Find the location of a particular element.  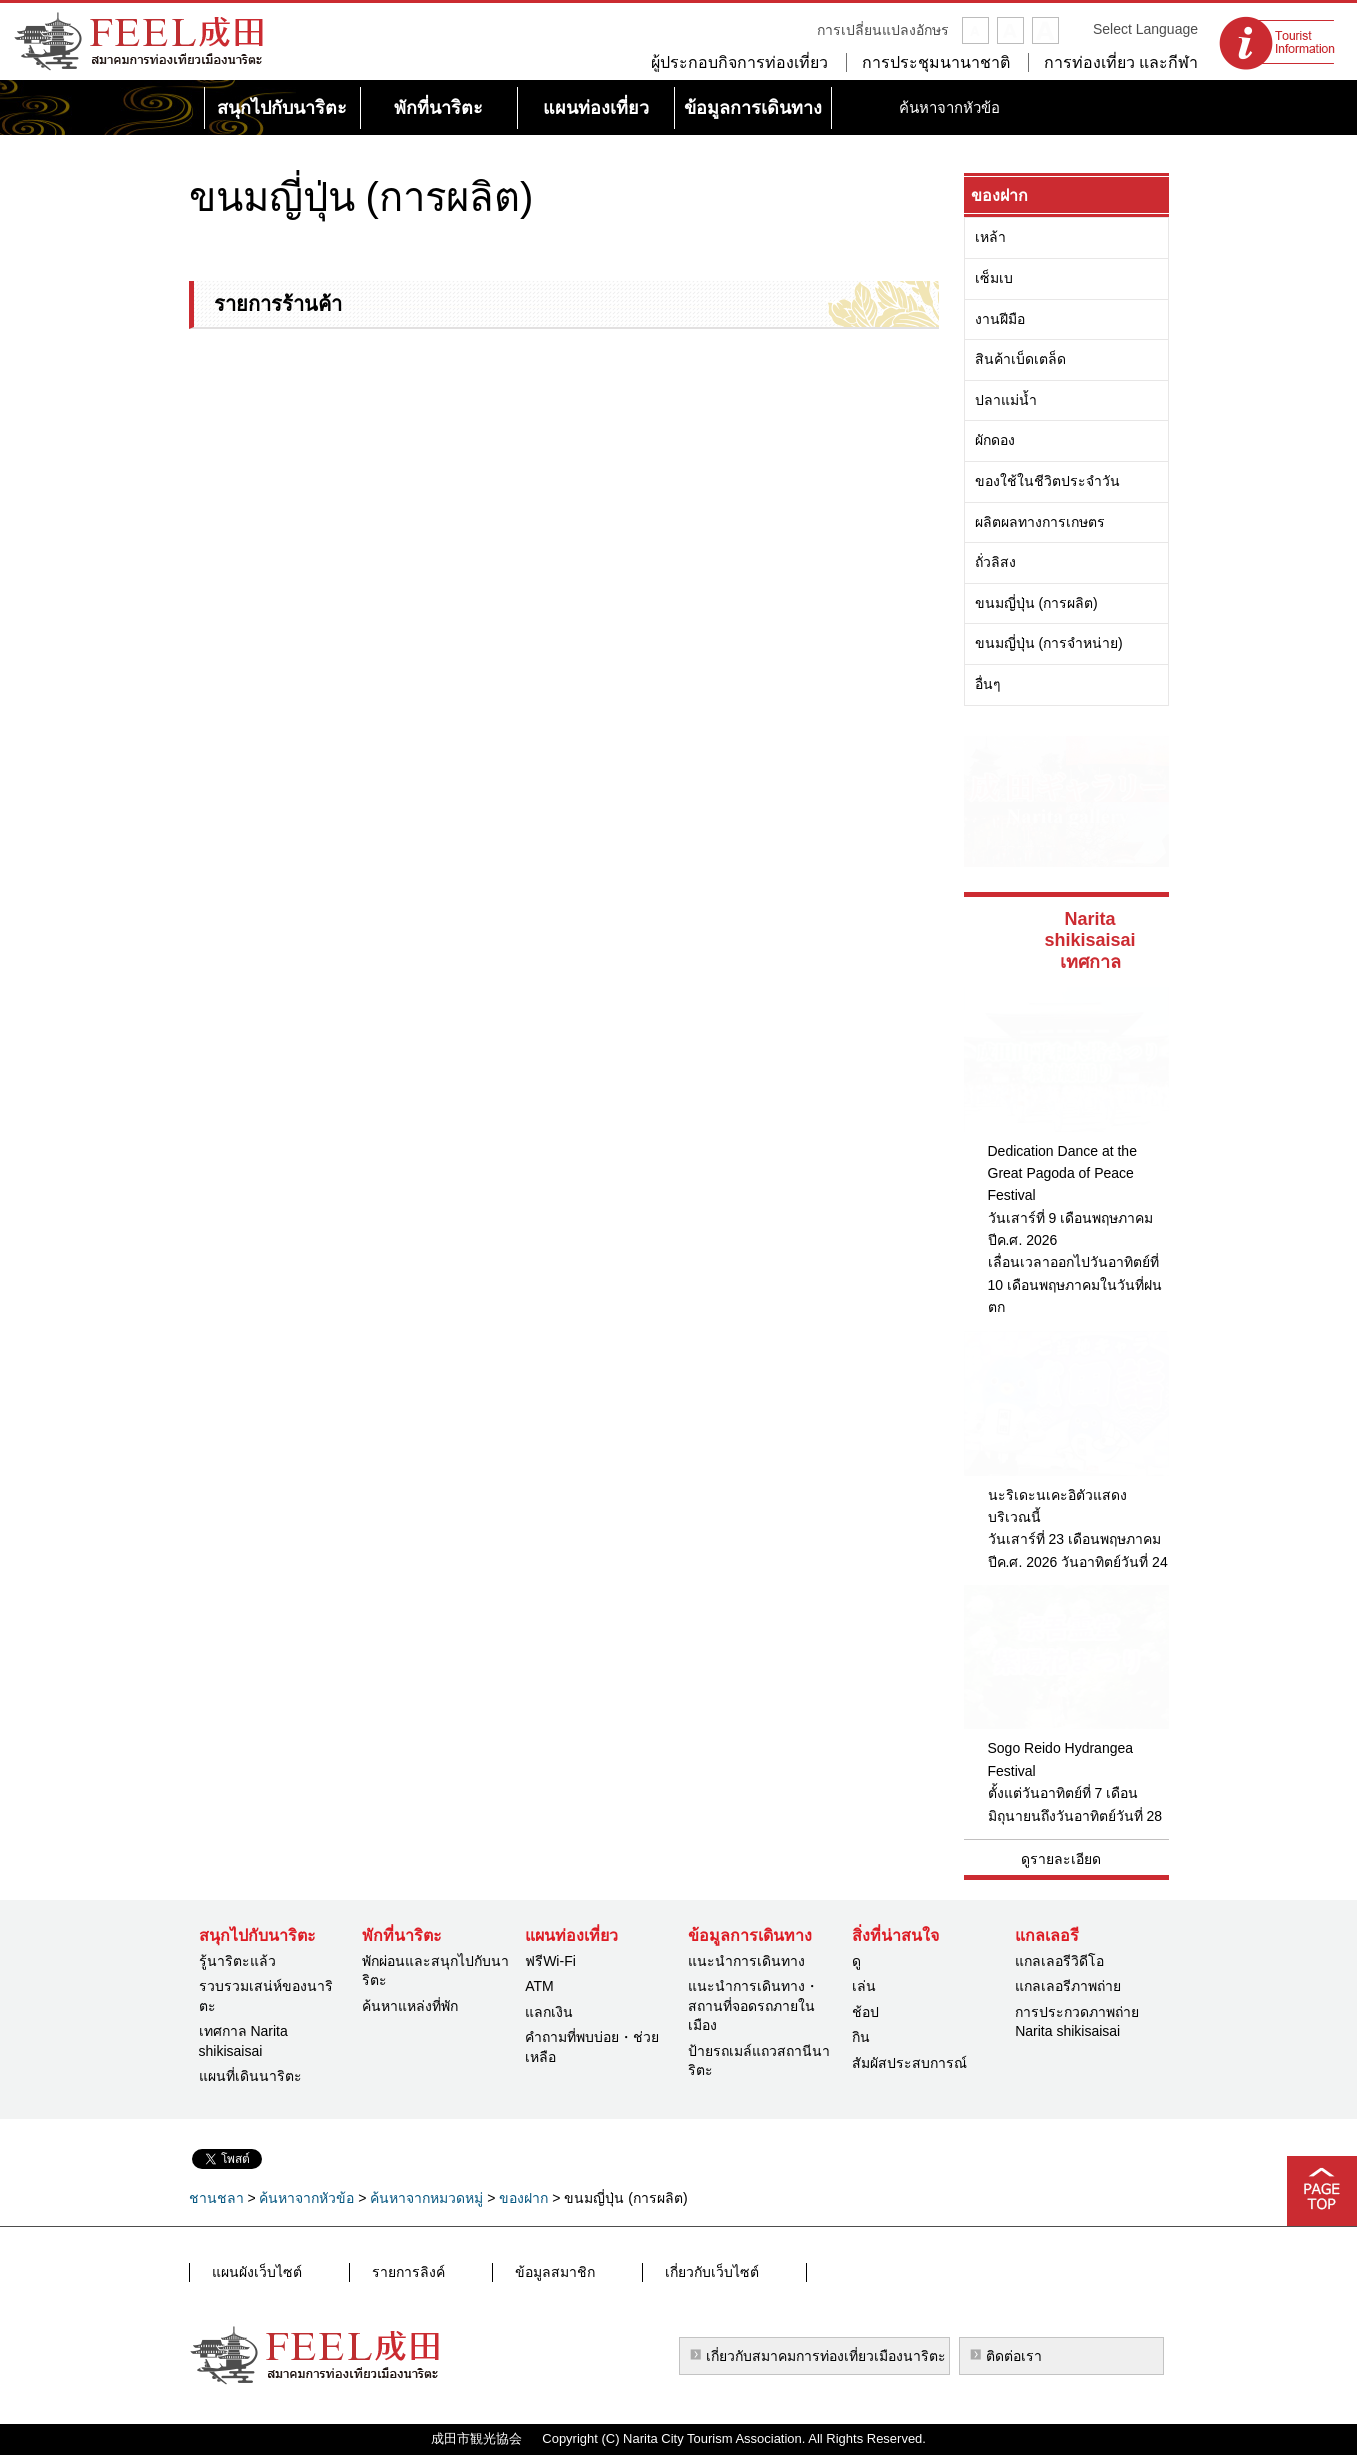

งานฝีมือ is located at coordinates (1000, 319).